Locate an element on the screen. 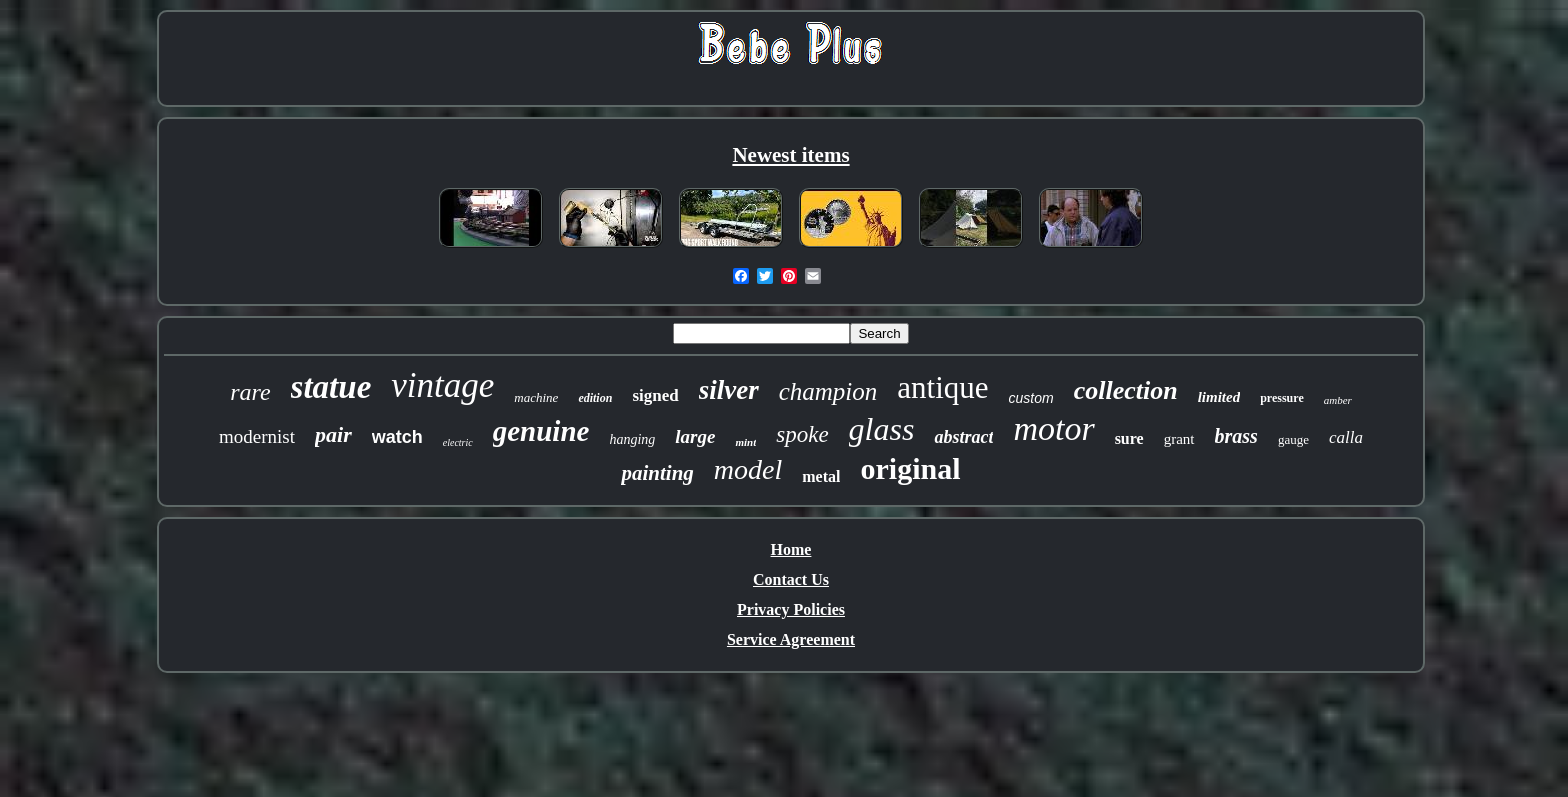 The height and width of the screenshot is (797, 1568). mint is located at coordinates (745, 442).